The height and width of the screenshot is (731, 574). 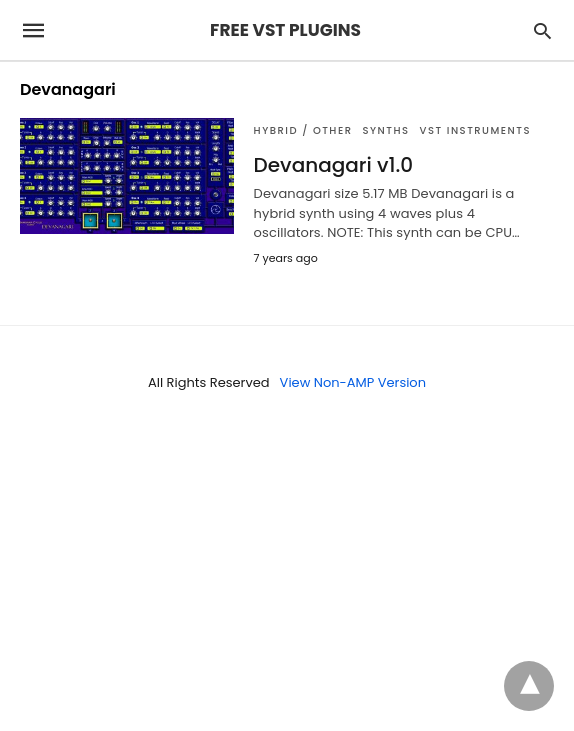 What do you see at coordinates (334, 165) in the screenshot?
I see `Devanagari v1.0` at bounding box center [334, 165].